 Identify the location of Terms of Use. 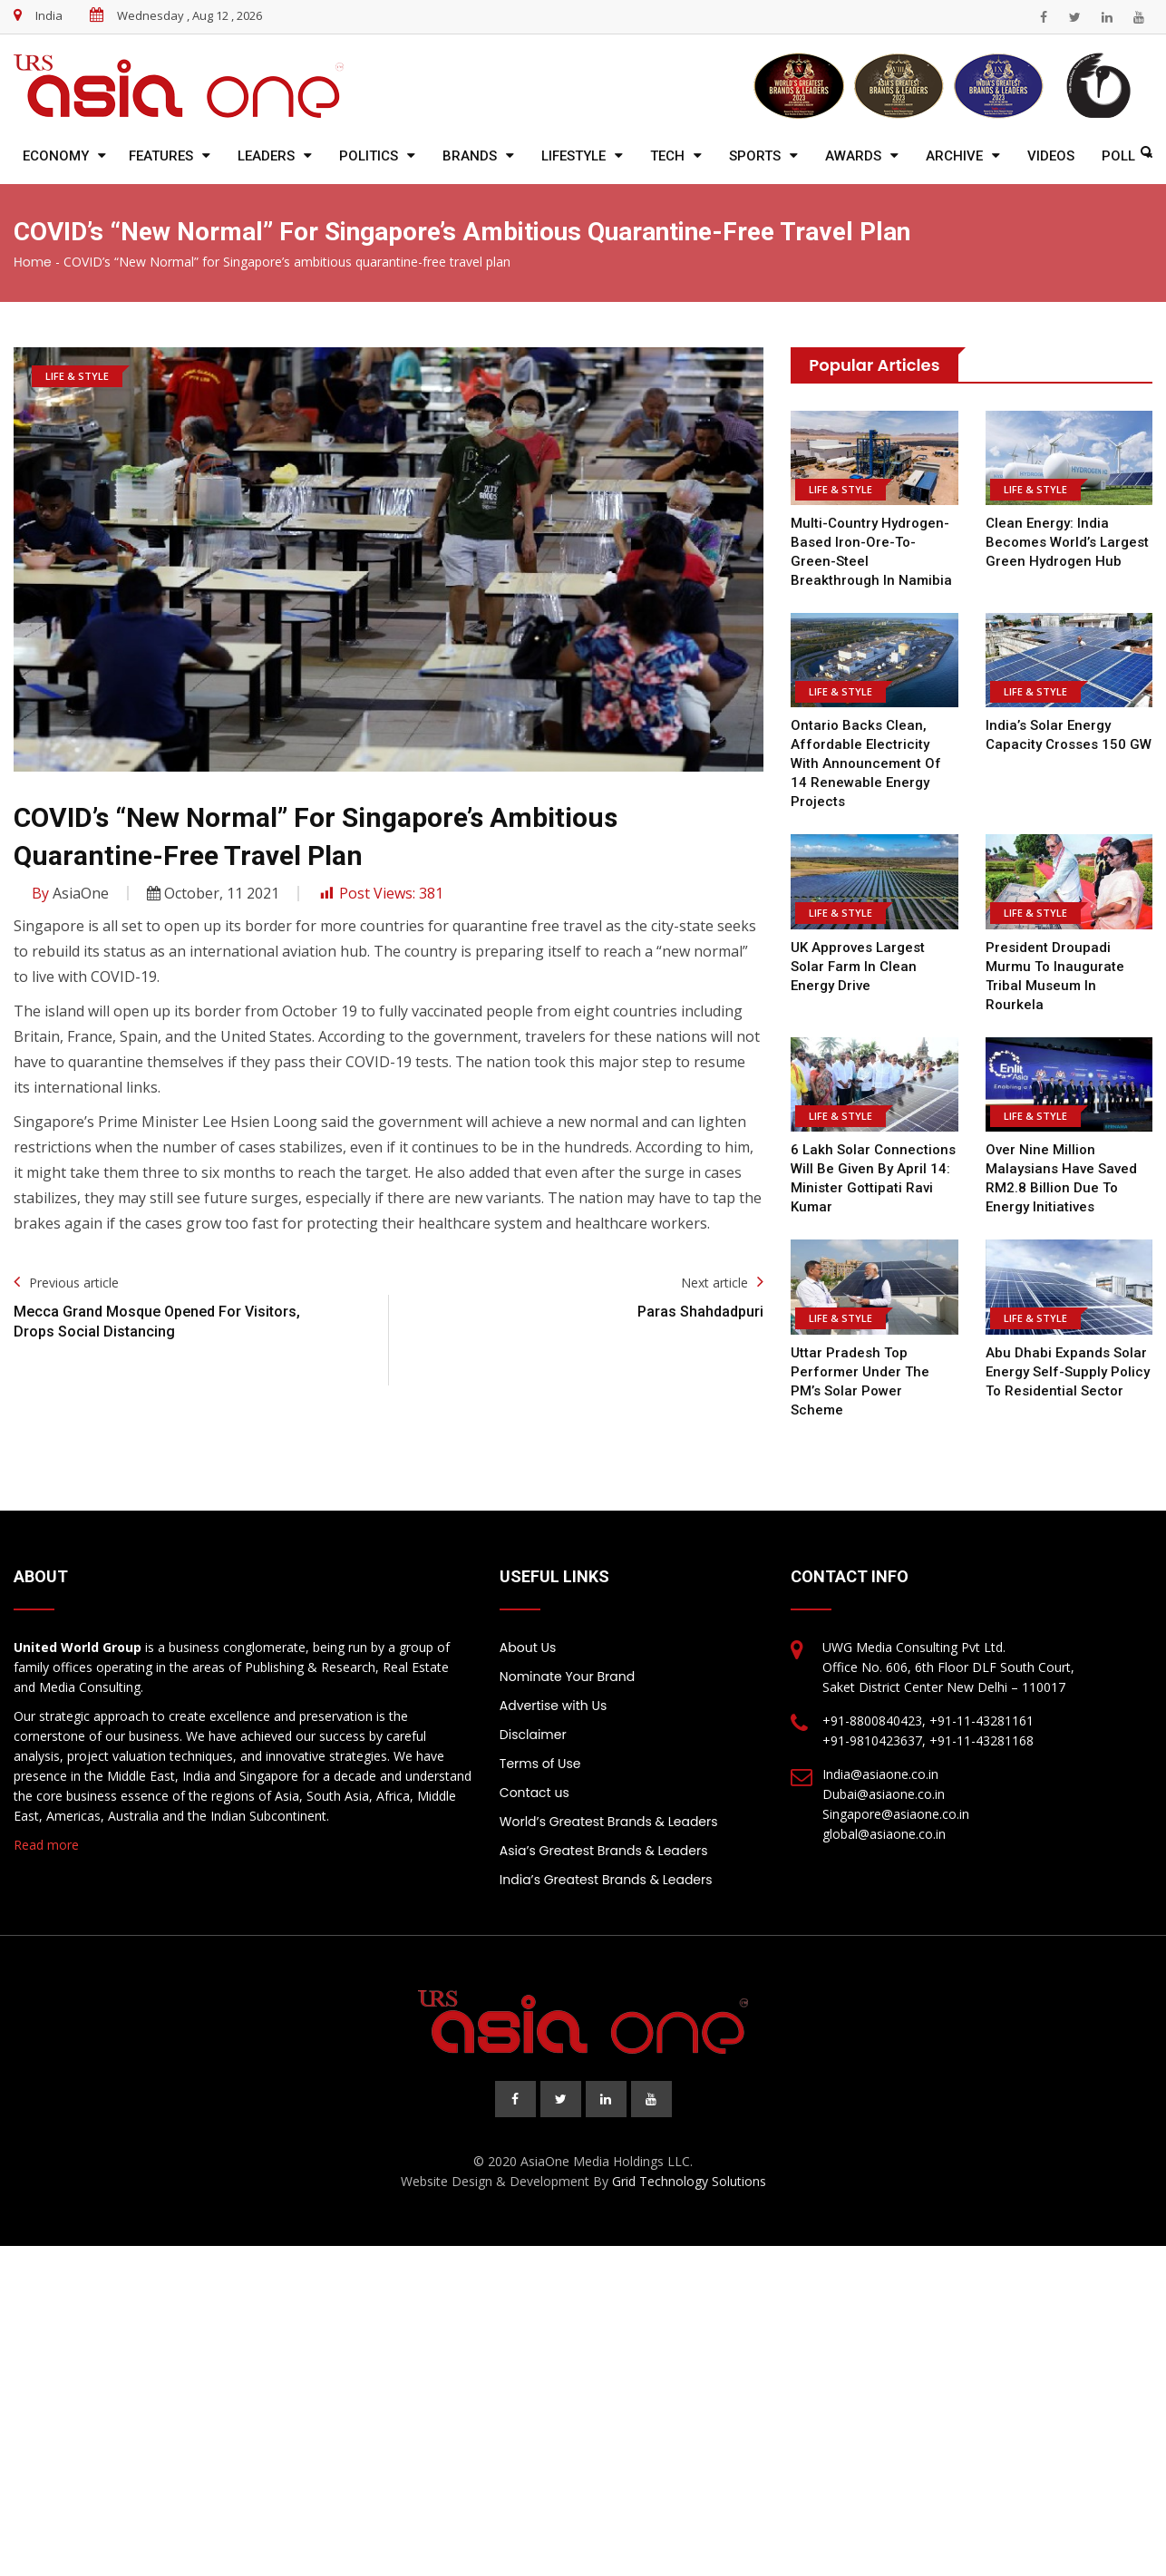
(540, 1744).